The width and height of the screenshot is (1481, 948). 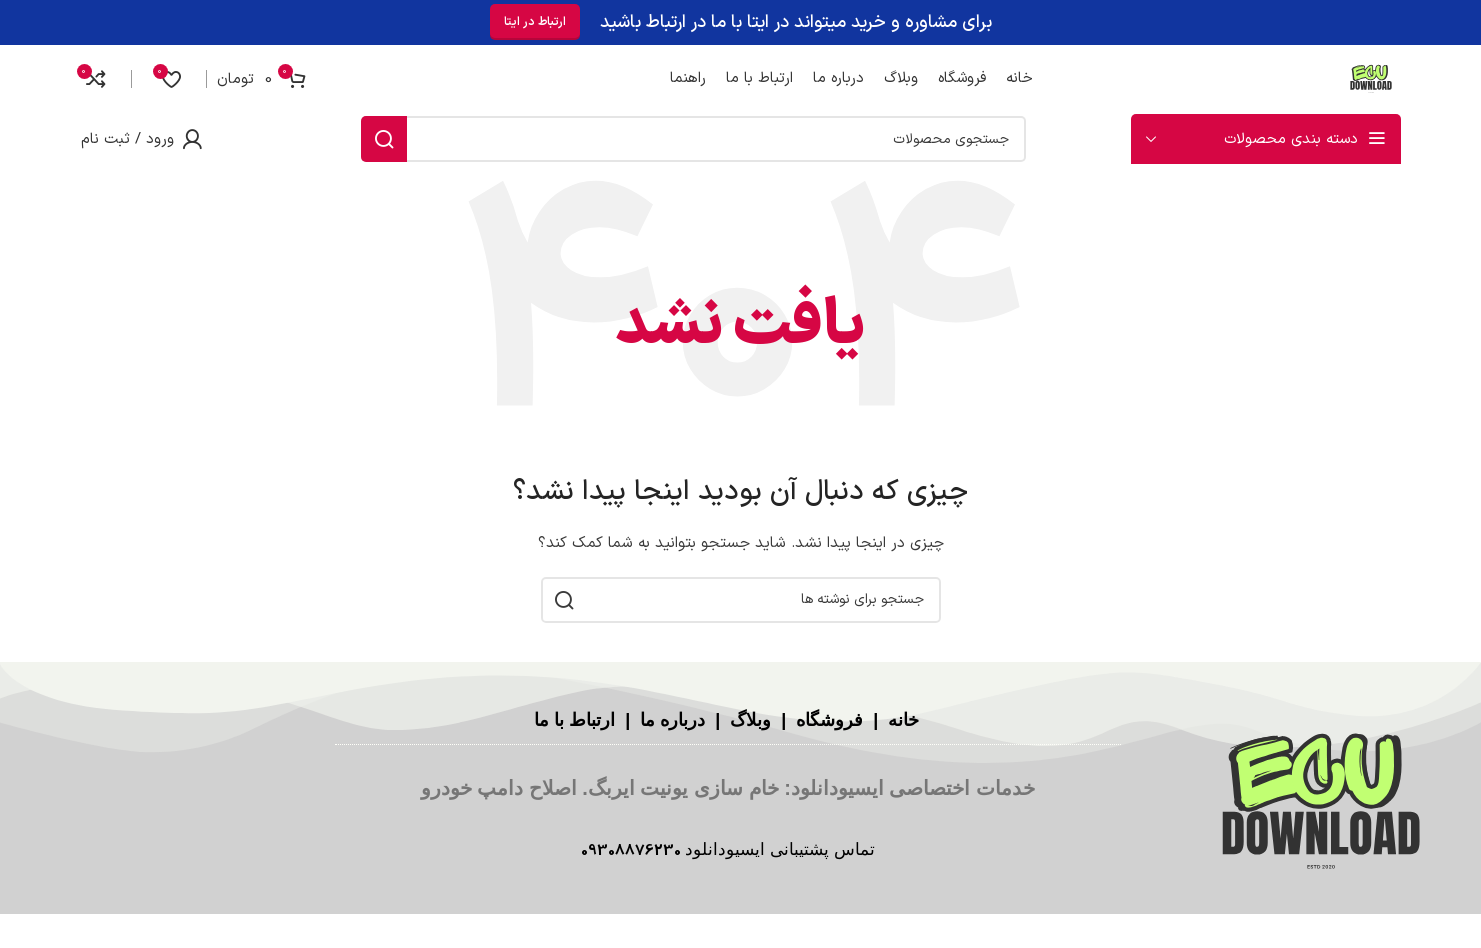 What do you see at coordinates (682, 720) in the screenshot?
I see `درباره` at bounding box center [682, 720].